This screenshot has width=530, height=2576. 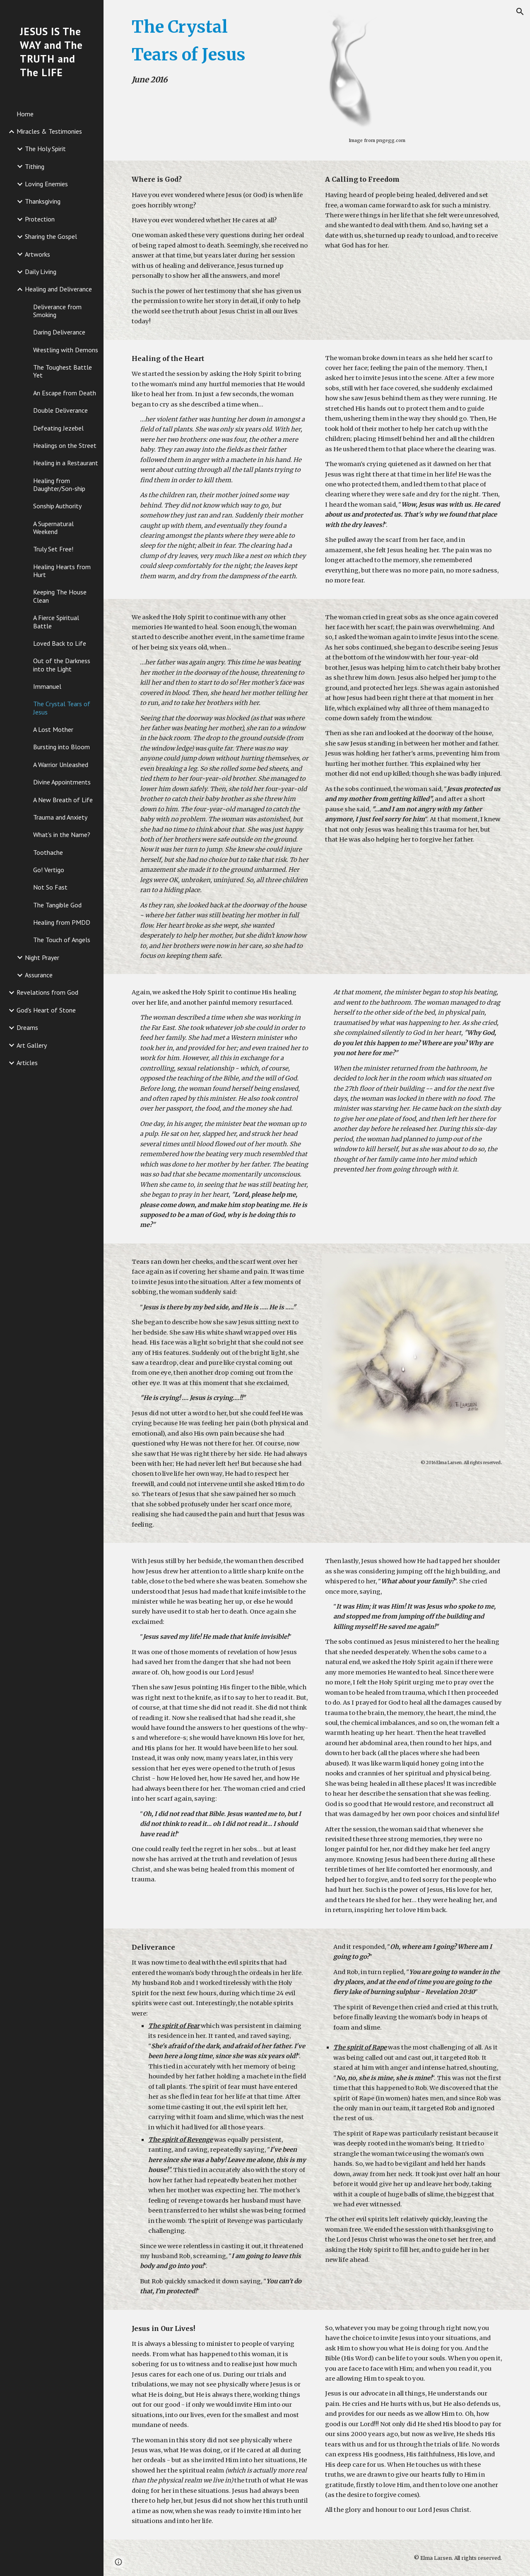 What do you see at coordinates (37, 254) in the screenshot?
I see `Artworks [link]` at bounding box center [37, 254].